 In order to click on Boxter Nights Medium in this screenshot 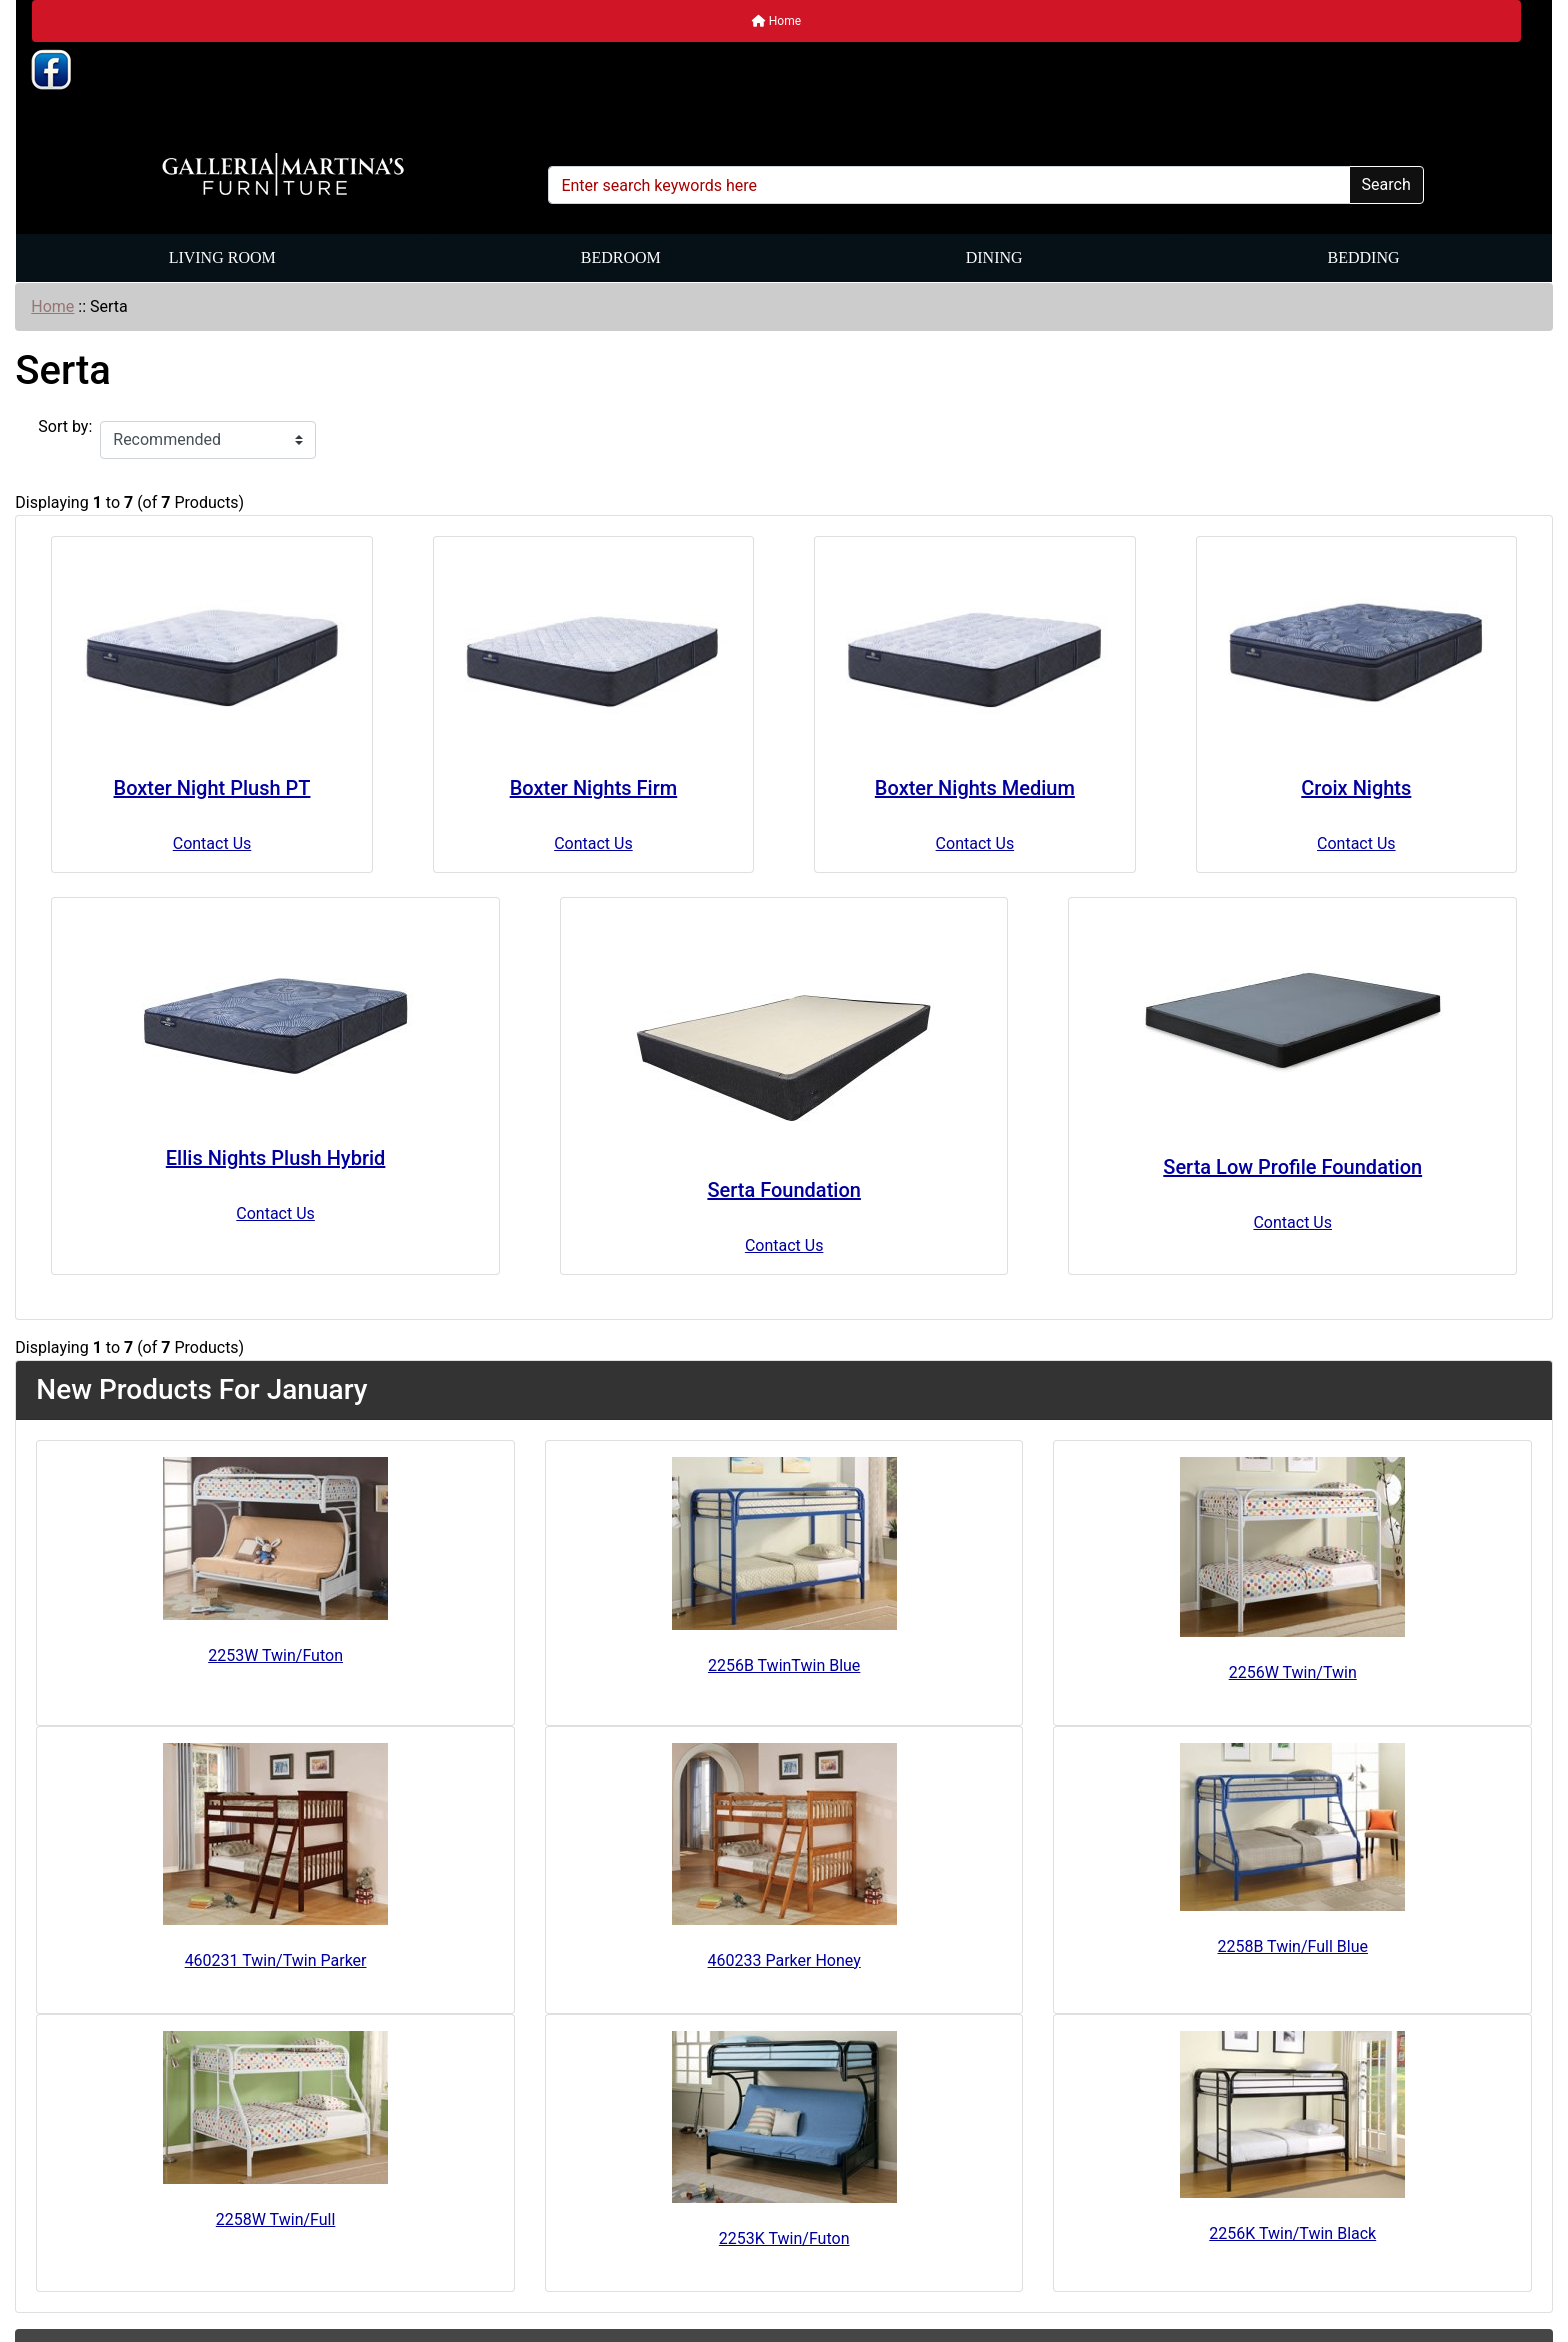, I will do `click(975, 788)`.